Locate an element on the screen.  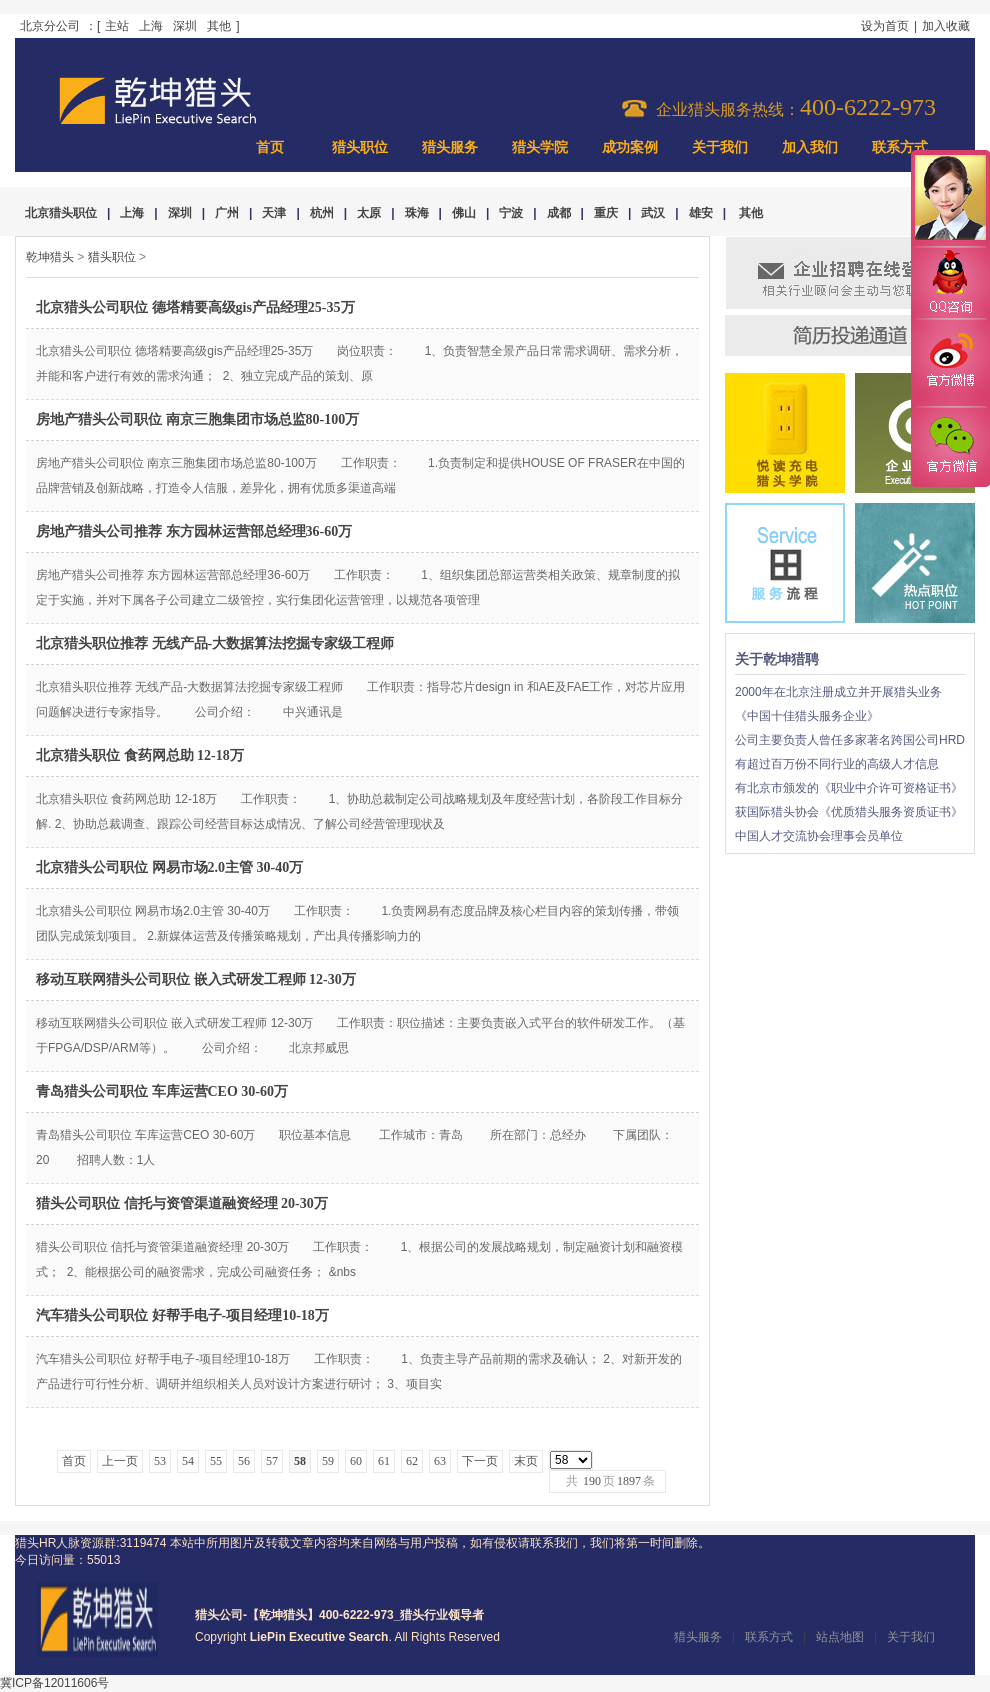
猎头学院 is located at coordinates (540, 147).